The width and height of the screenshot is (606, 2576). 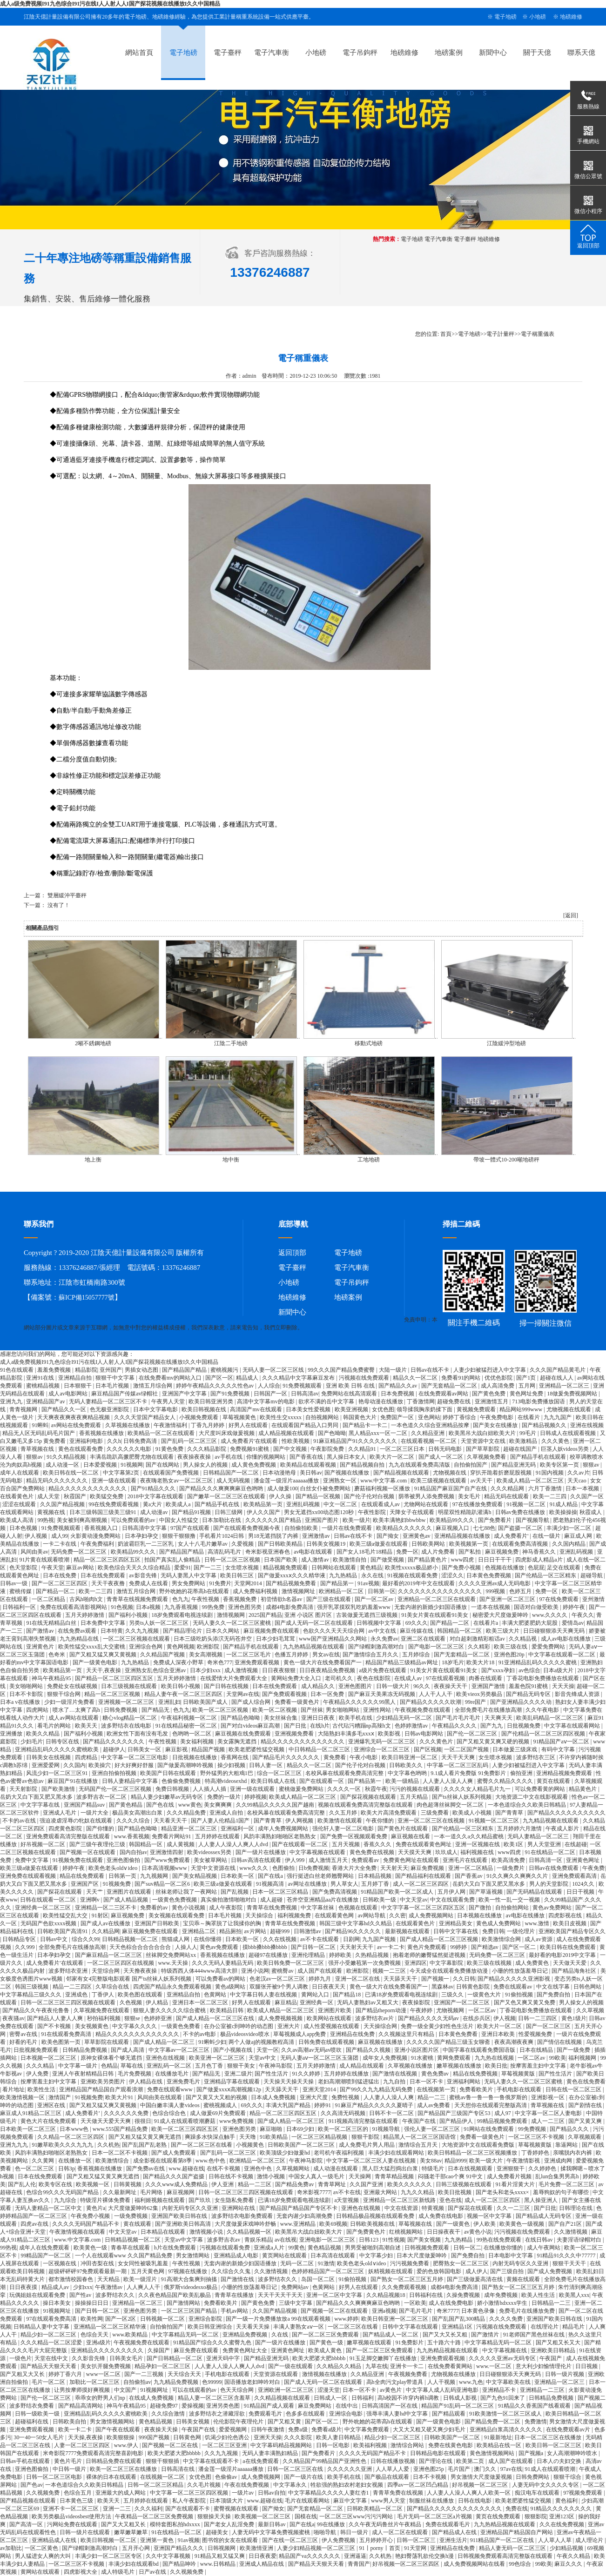 What do you see at coordinates (462, 2002) in the screenshot?
I see `亚洲国产一区二区三区` at bounding box center [462, 2002].